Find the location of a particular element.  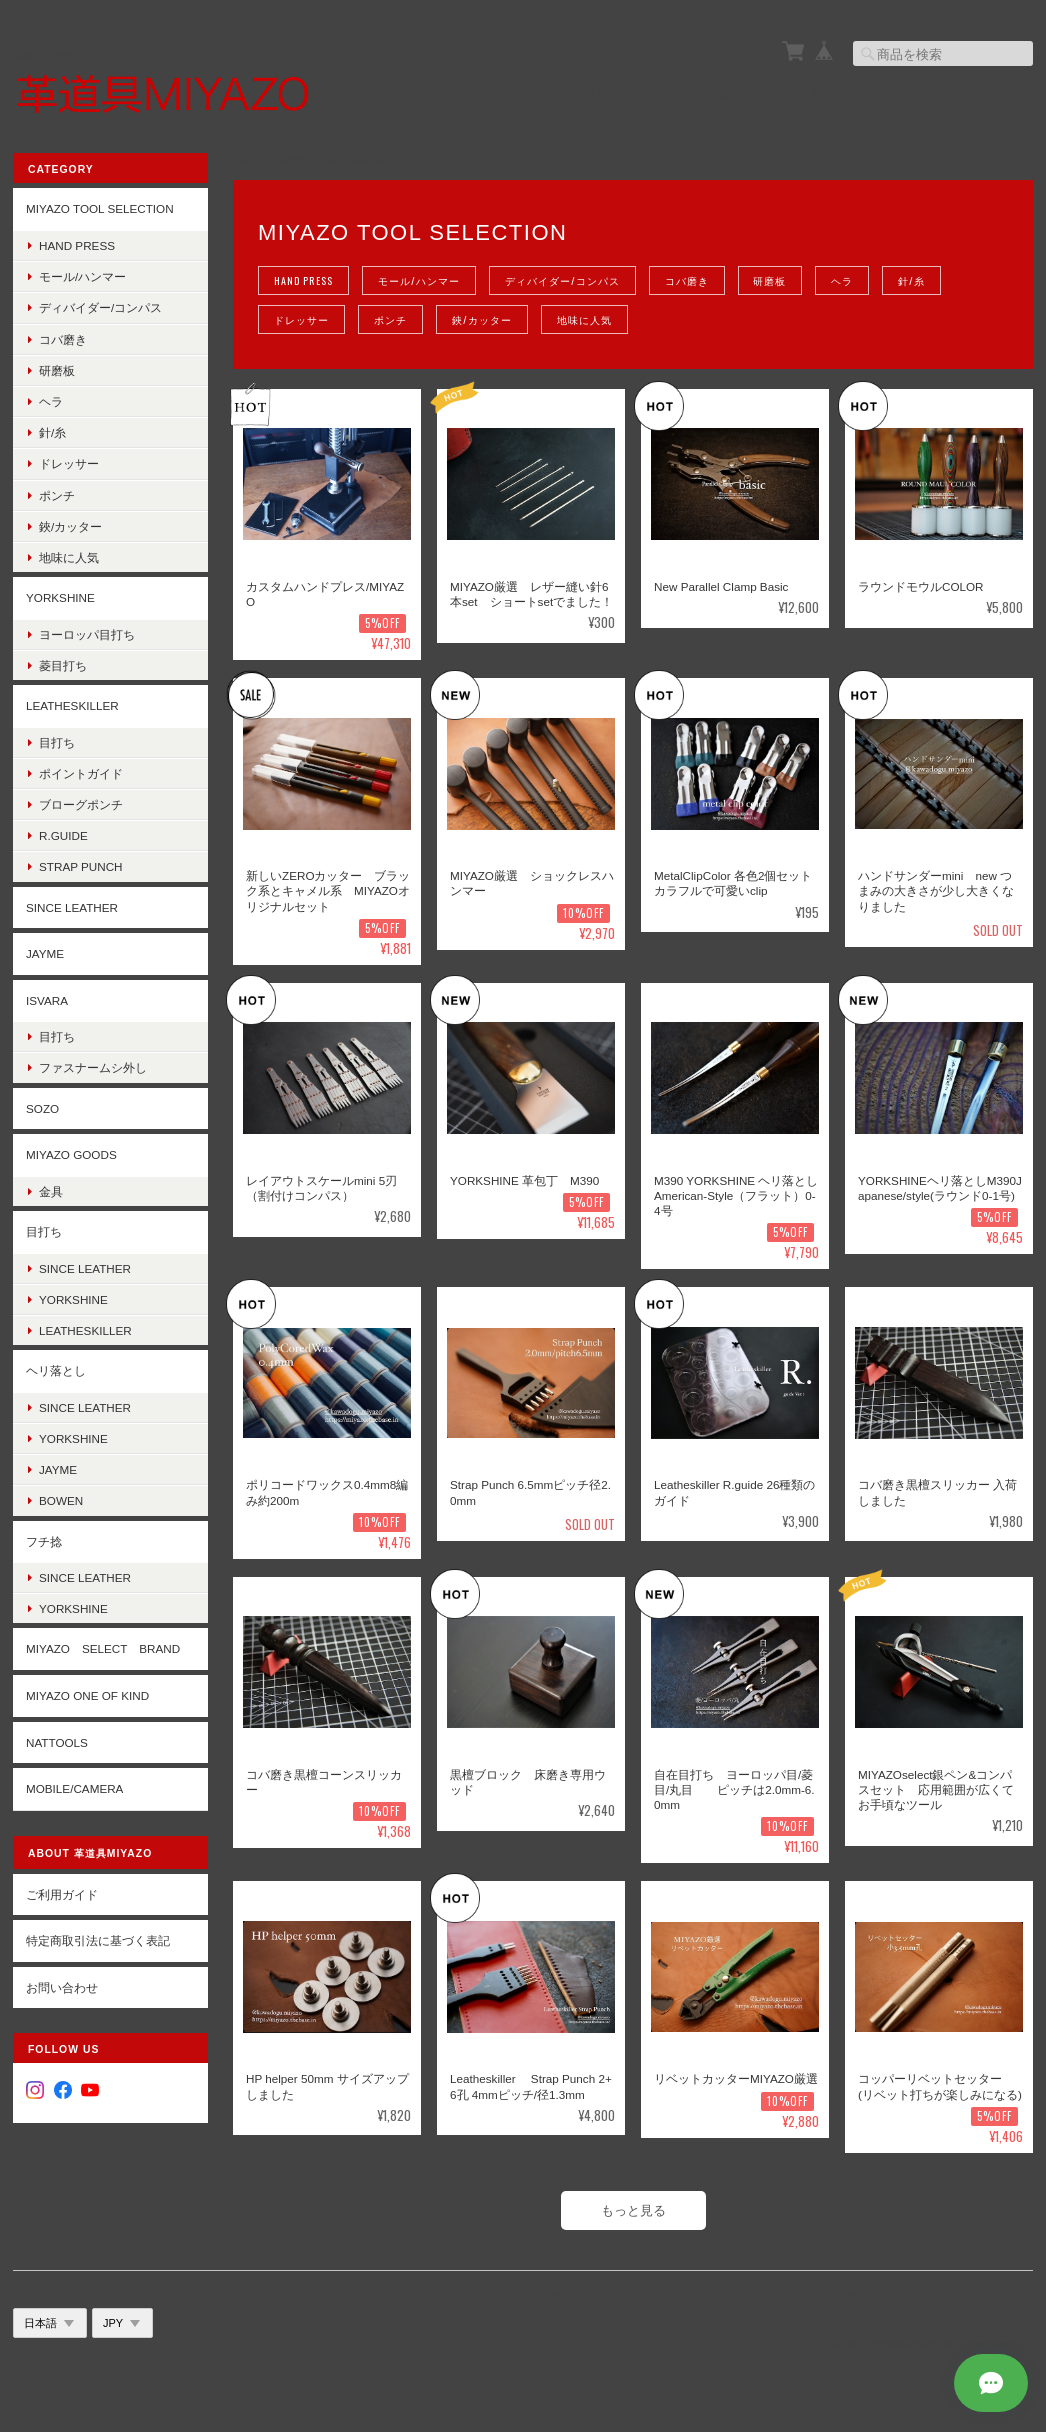

針/糸 is located at coordinates (911, 280).